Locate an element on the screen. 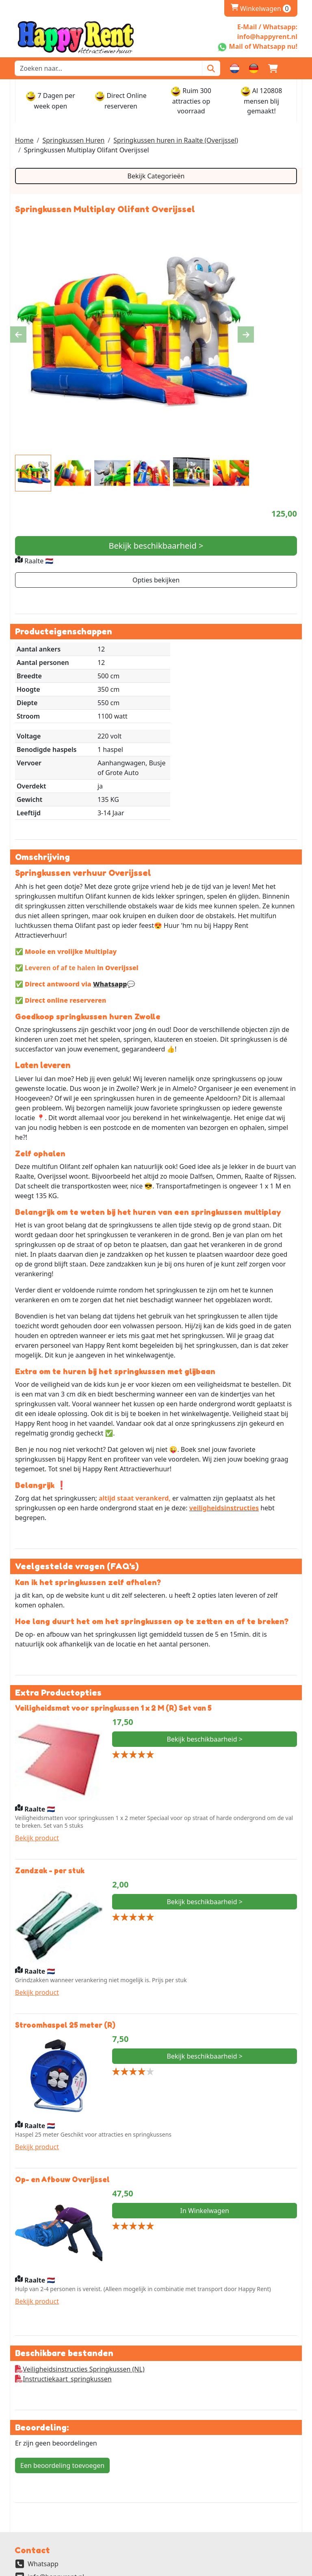 The height and width of the screenshot is (2576, 312). Bekijk beschikbaarheid > is located at coordinates (156, 546).